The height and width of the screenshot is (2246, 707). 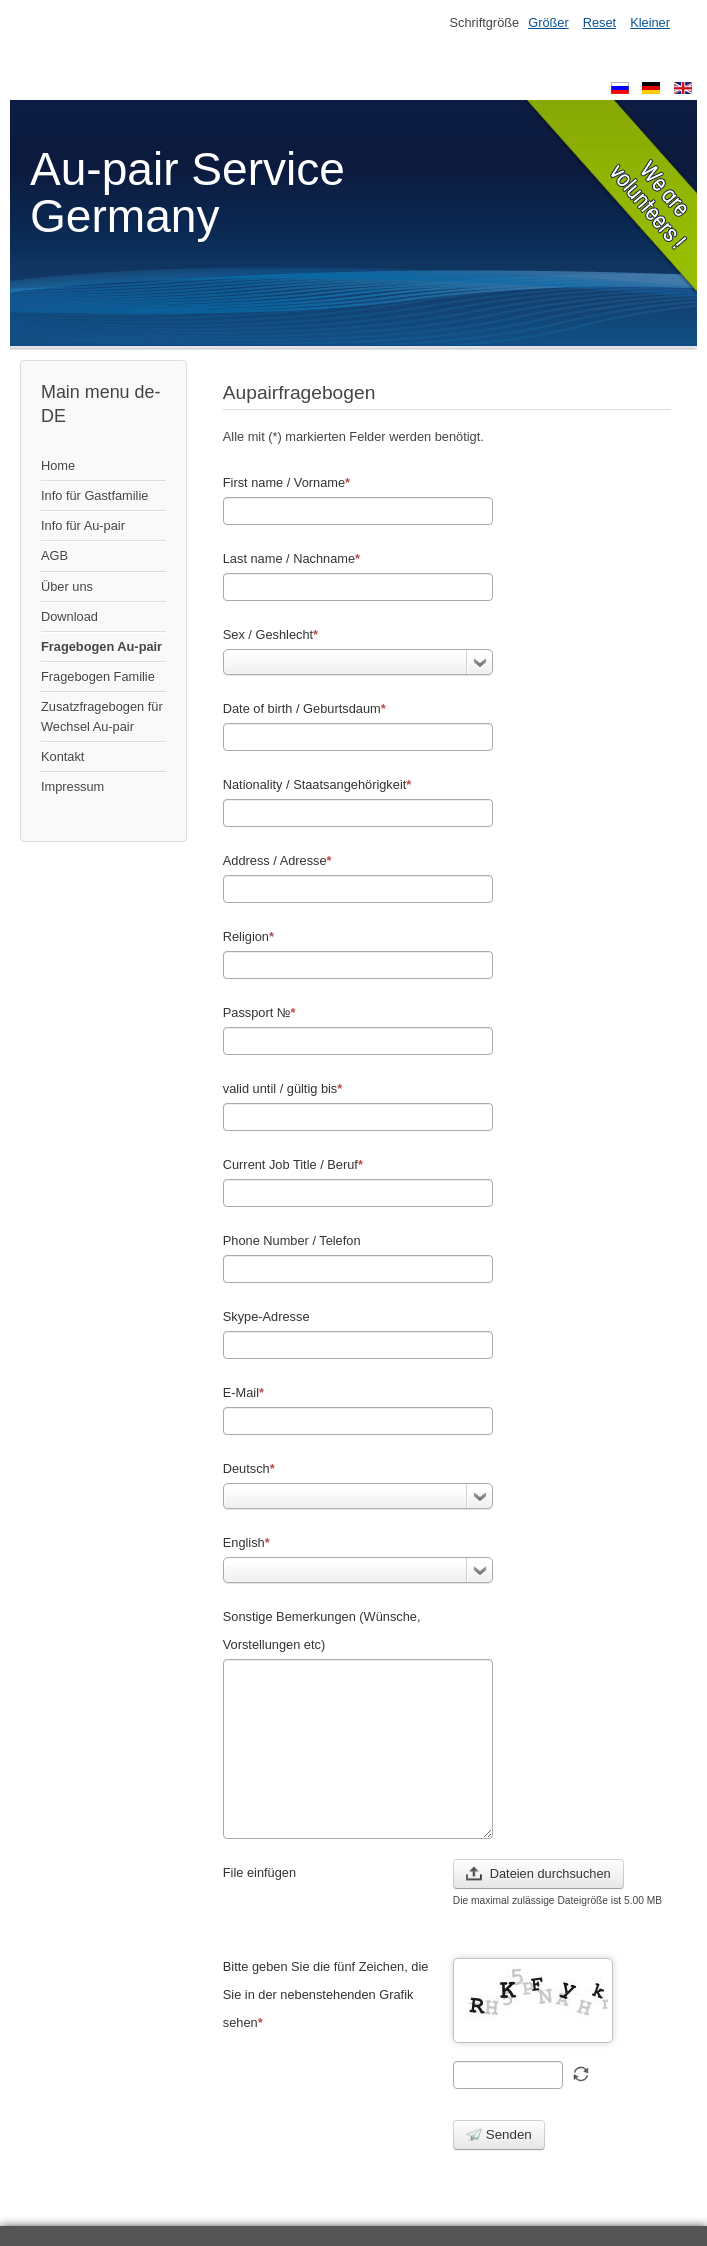 I want to click on Download, so click(x=69, y=616).